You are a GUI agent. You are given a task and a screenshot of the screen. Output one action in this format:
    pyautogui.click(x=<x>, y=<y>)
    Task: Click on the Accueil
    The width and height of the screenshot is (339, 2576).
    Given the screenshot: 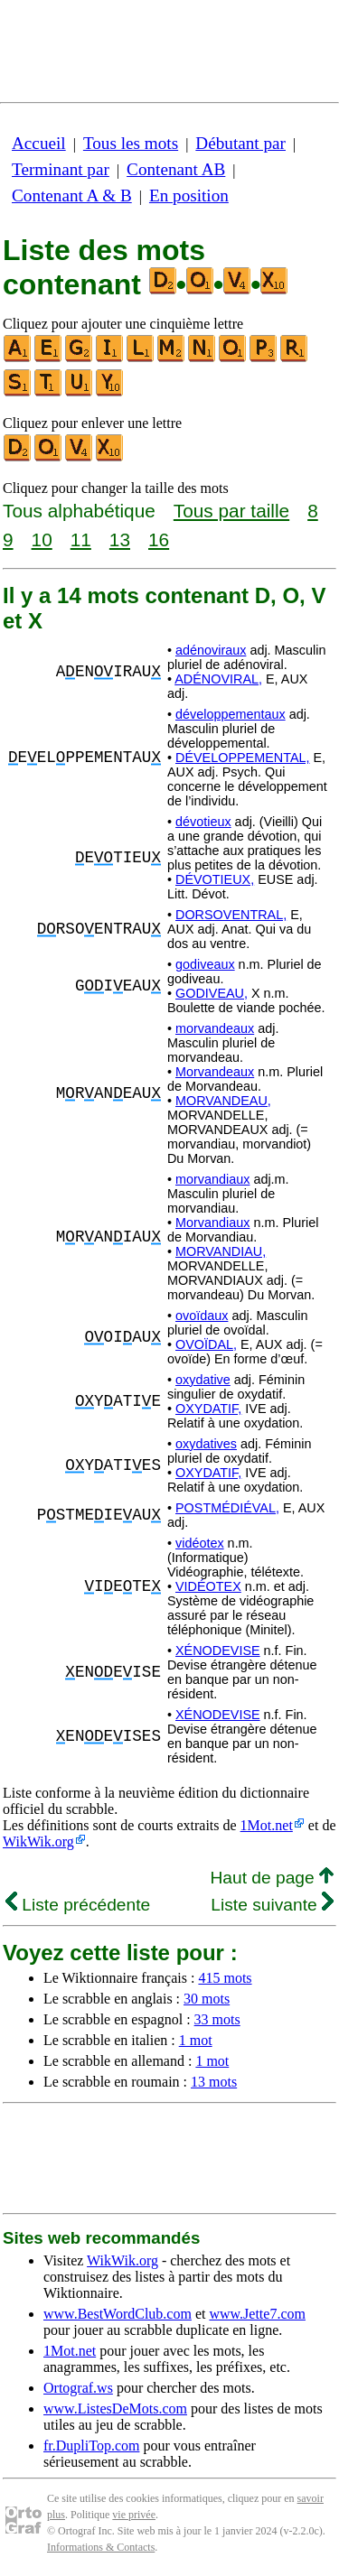 What is the action you would take?
    pyautogui.click(x=39, y=143)
    